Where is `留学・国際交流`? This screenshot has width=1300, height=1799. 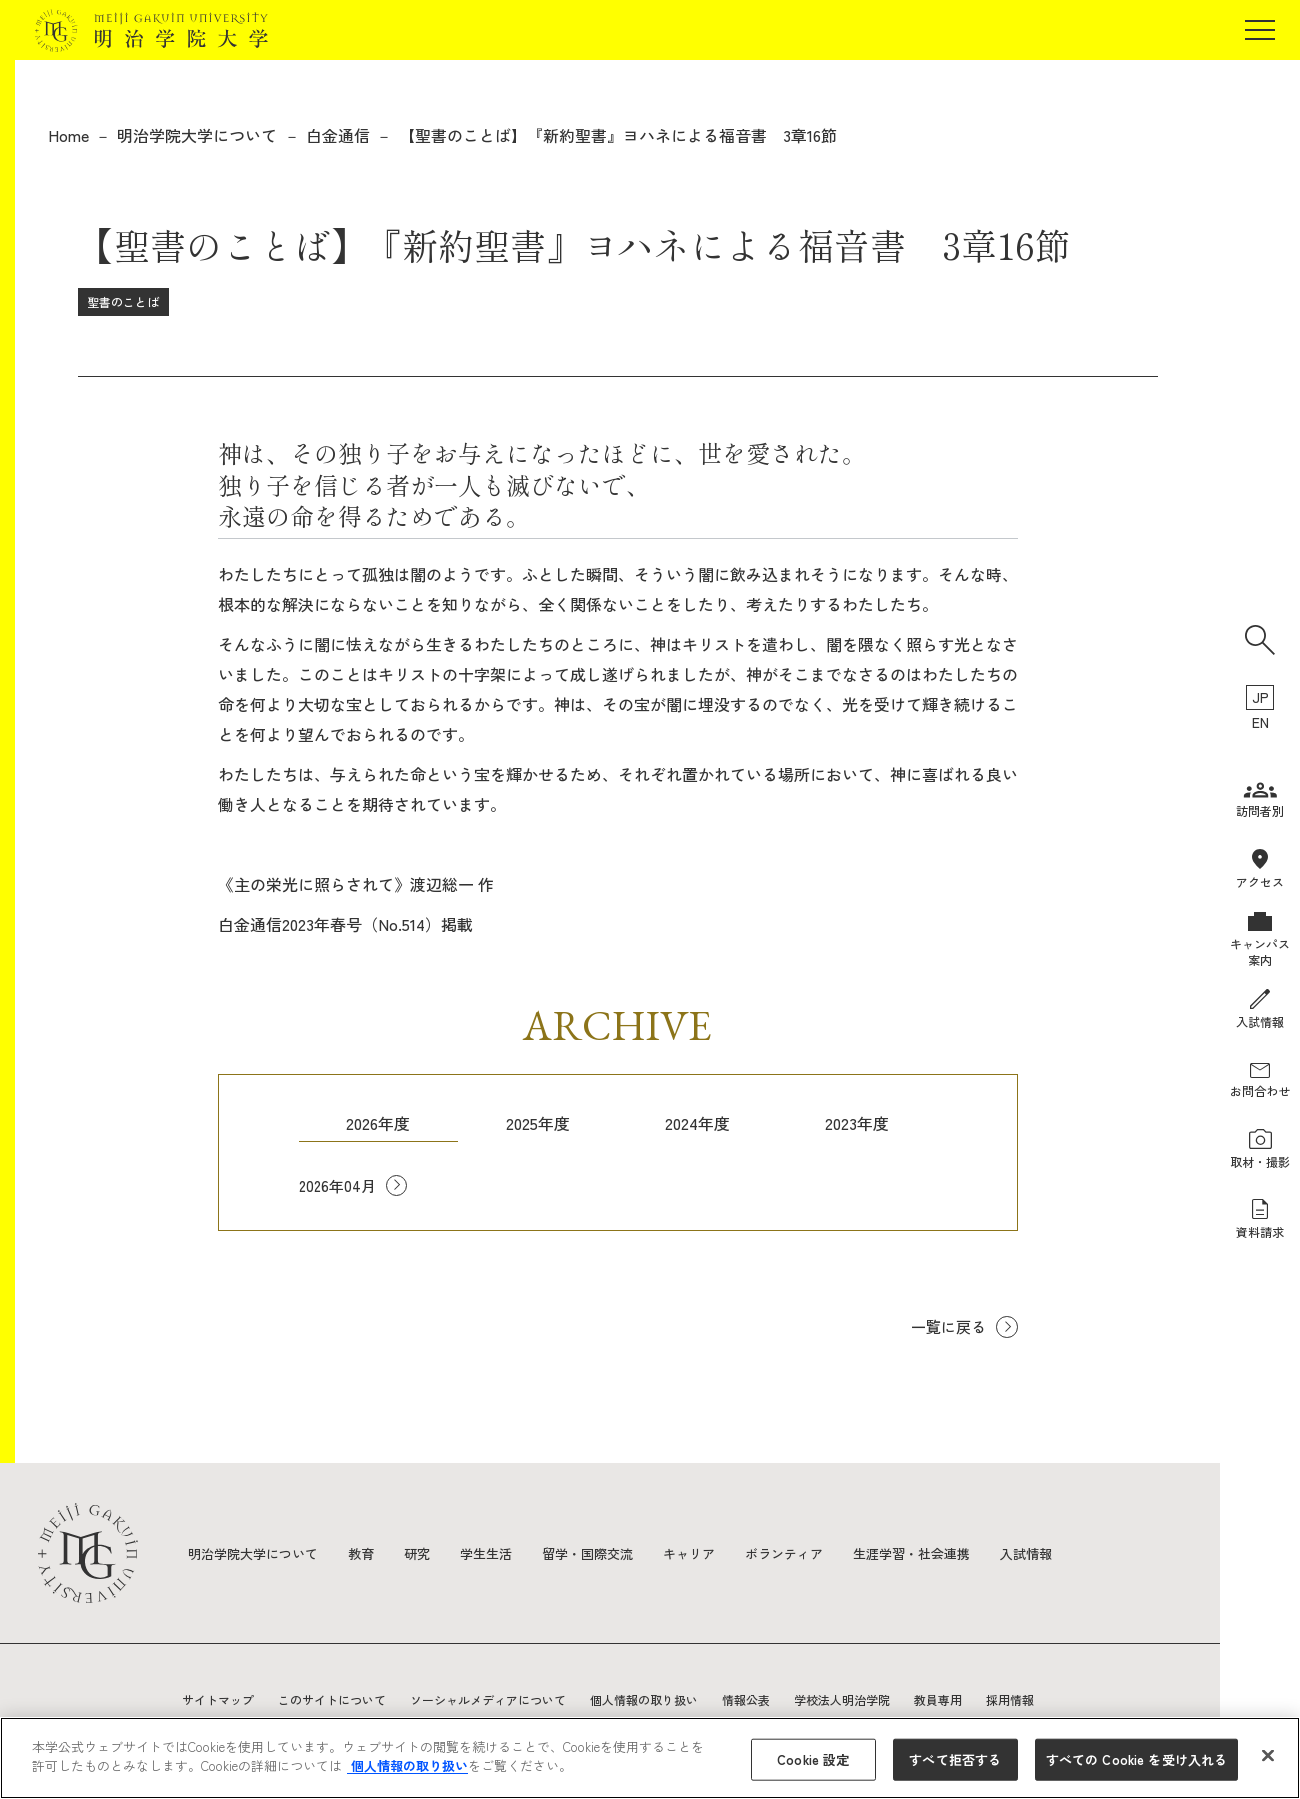
留学・国際交流 is located at coordinates (609, 1553).